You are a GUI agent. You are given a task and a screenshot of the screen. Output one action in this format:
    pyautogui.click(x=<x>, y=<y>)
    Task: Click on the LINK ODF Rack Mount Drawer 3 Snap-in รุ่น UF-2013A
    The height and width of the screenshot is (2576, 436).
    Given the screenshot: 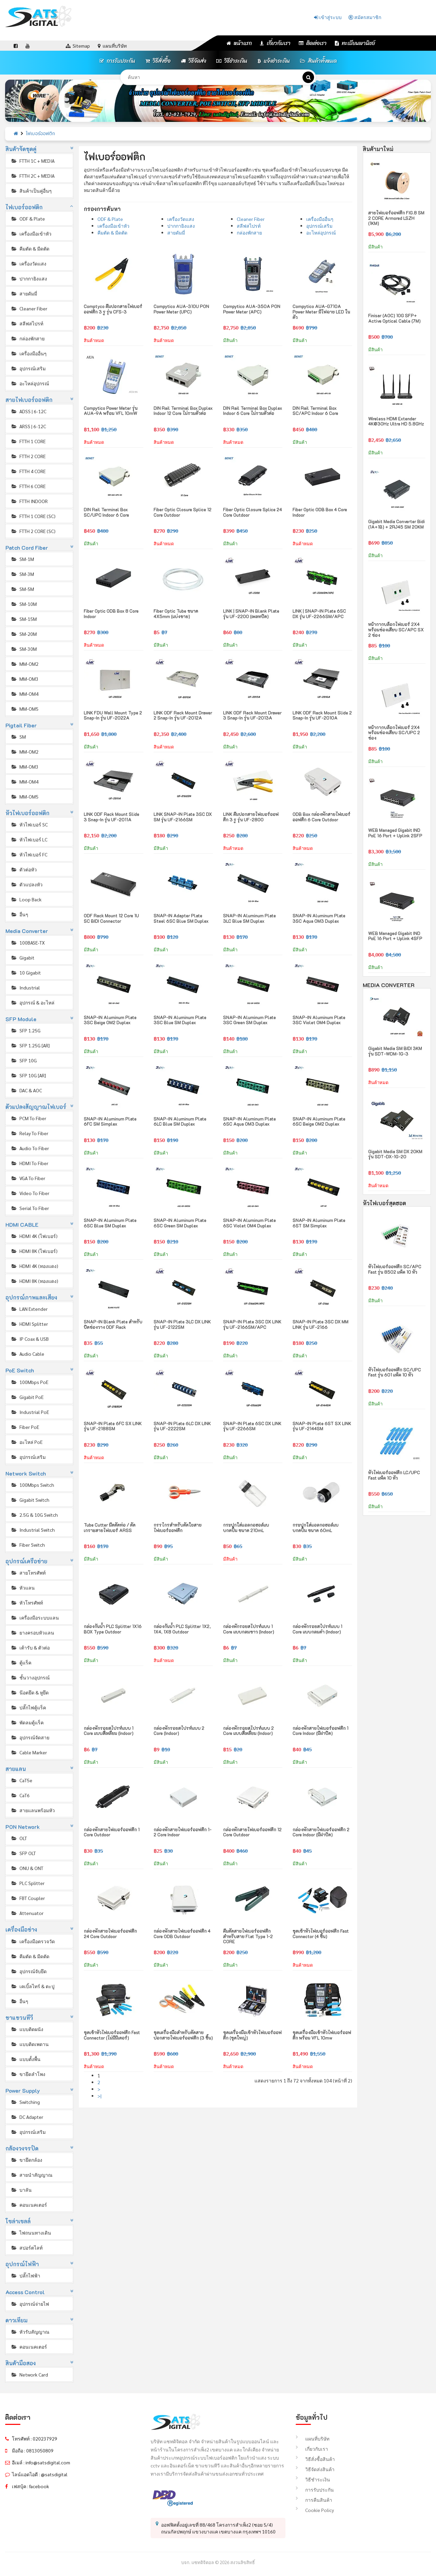 What is the action you would take?
    pyautogui.click(x=252, y=715)
    